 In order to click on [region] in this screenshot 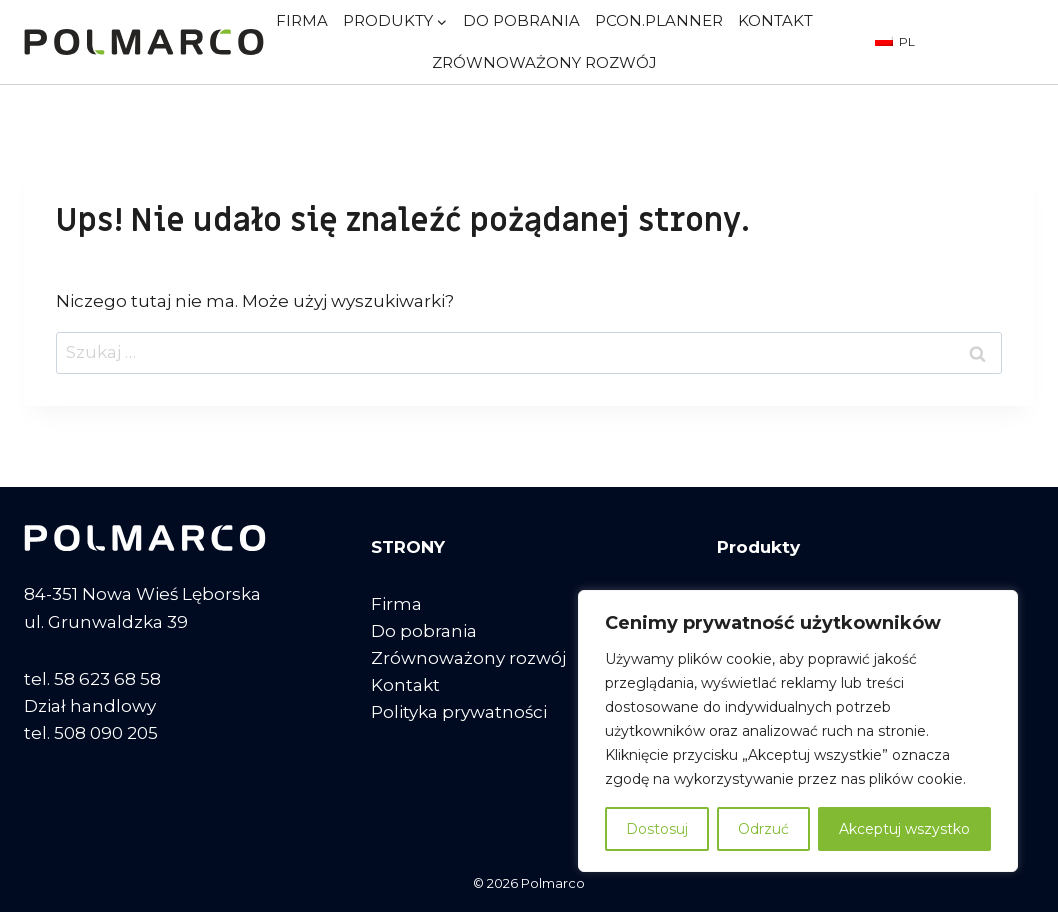, I will do `click(798, 731)`.